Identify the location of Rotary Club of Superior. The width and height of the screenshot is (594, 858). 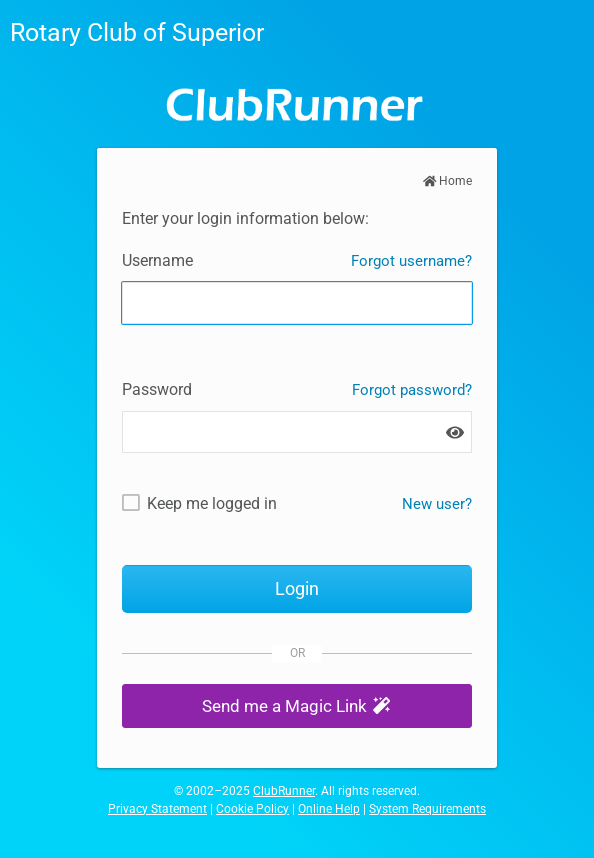
(137, 32).